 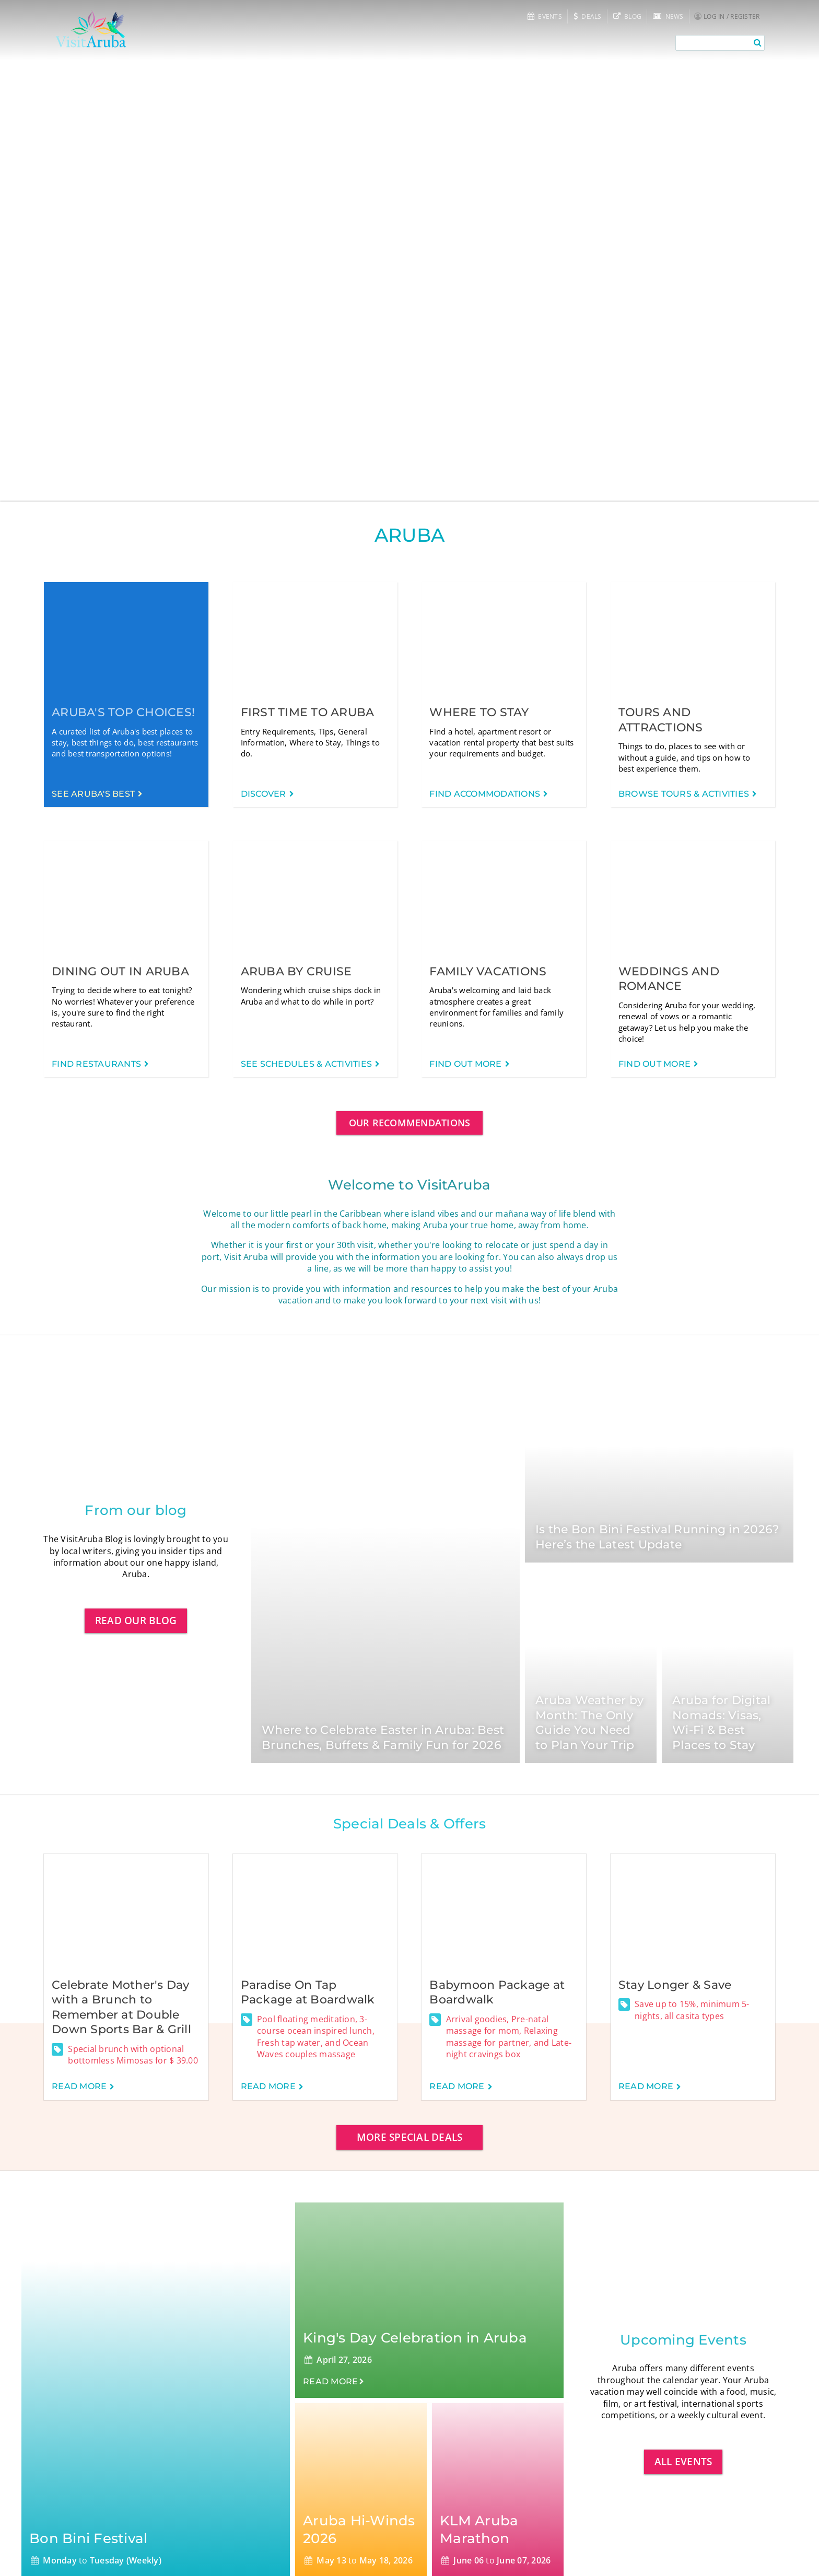 I want to click on Dining out in Aruba, so click(x=120, y=971).